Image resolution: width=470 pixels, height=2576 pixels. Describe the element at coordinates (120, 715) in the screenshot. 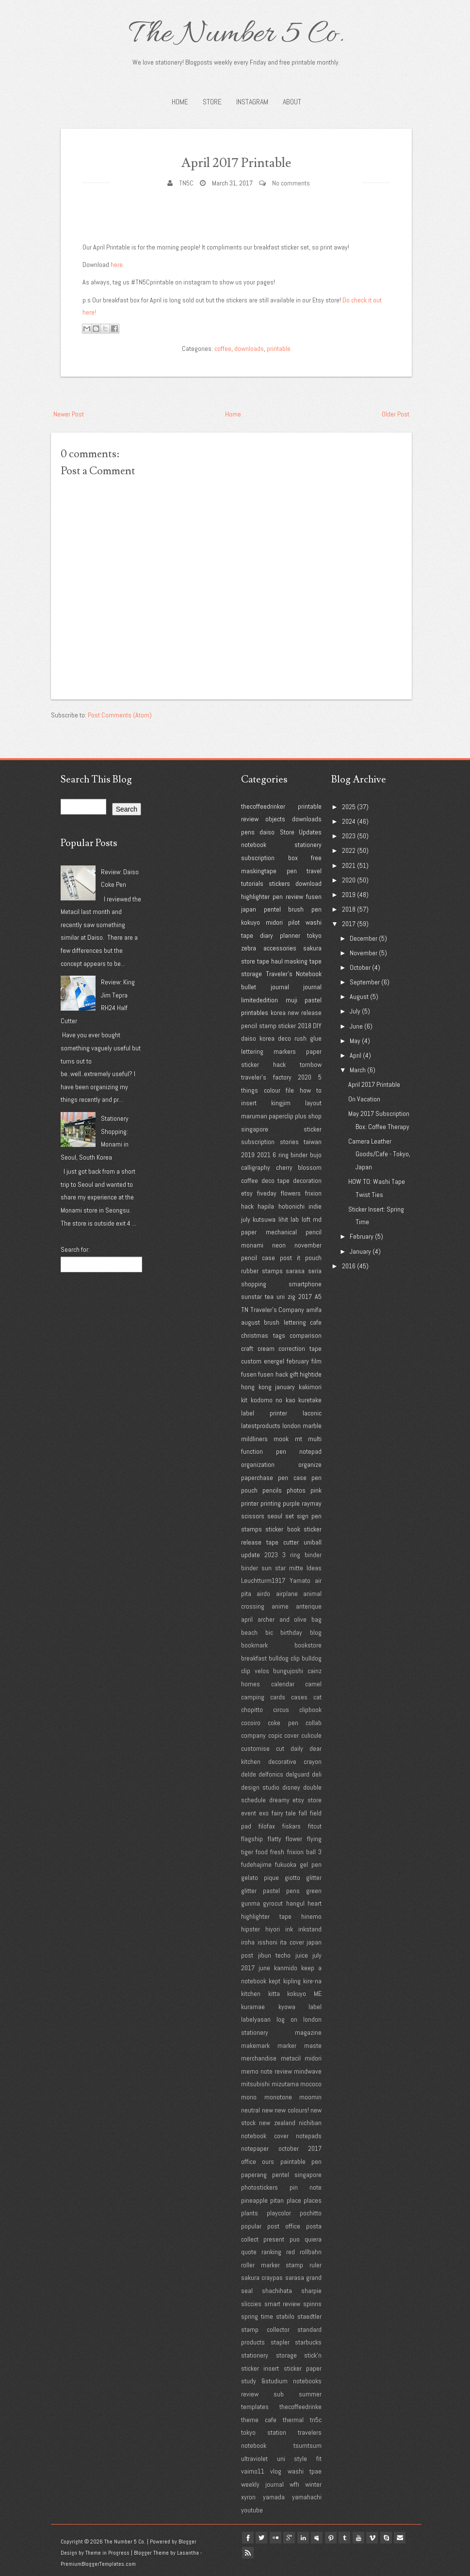

I see `Post Comments (Atom)` at that location.